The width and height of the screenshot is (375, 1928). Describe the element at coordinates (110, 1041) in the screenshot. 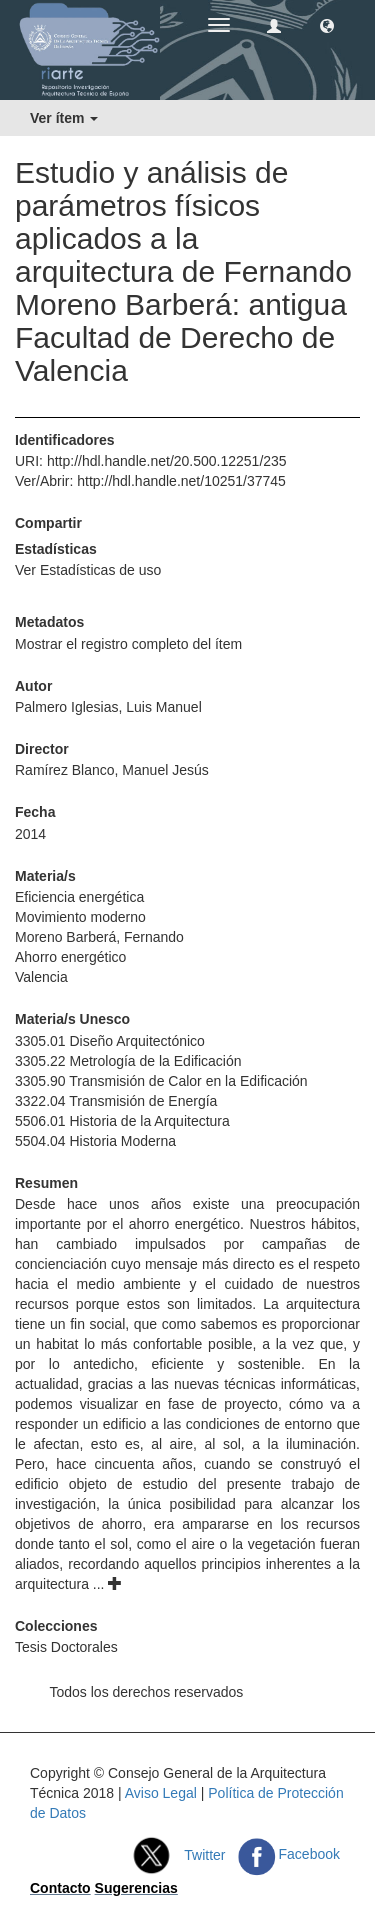

I see `3305.01 Diseño Arquitectónico` at that location.